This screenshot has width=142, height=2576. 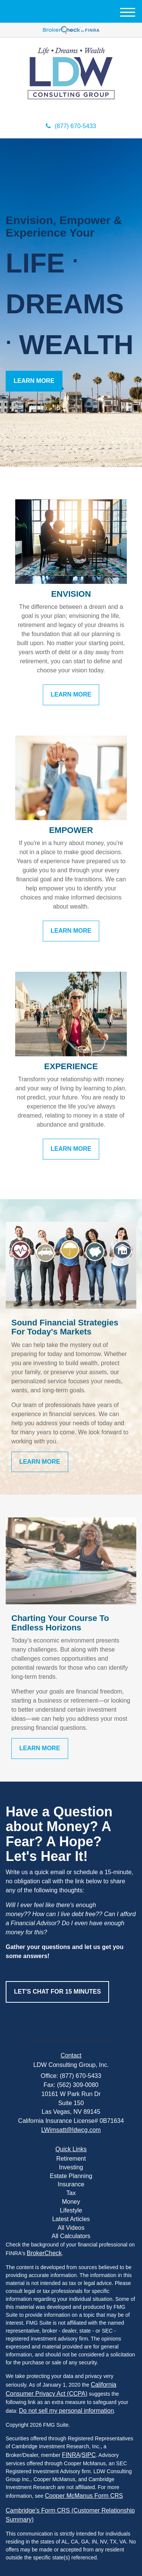 What do you see at coordinates (84, 2495) in the screenshot?
I see `Cooper McManus Form CRS` at bounding box center [84, 2495].